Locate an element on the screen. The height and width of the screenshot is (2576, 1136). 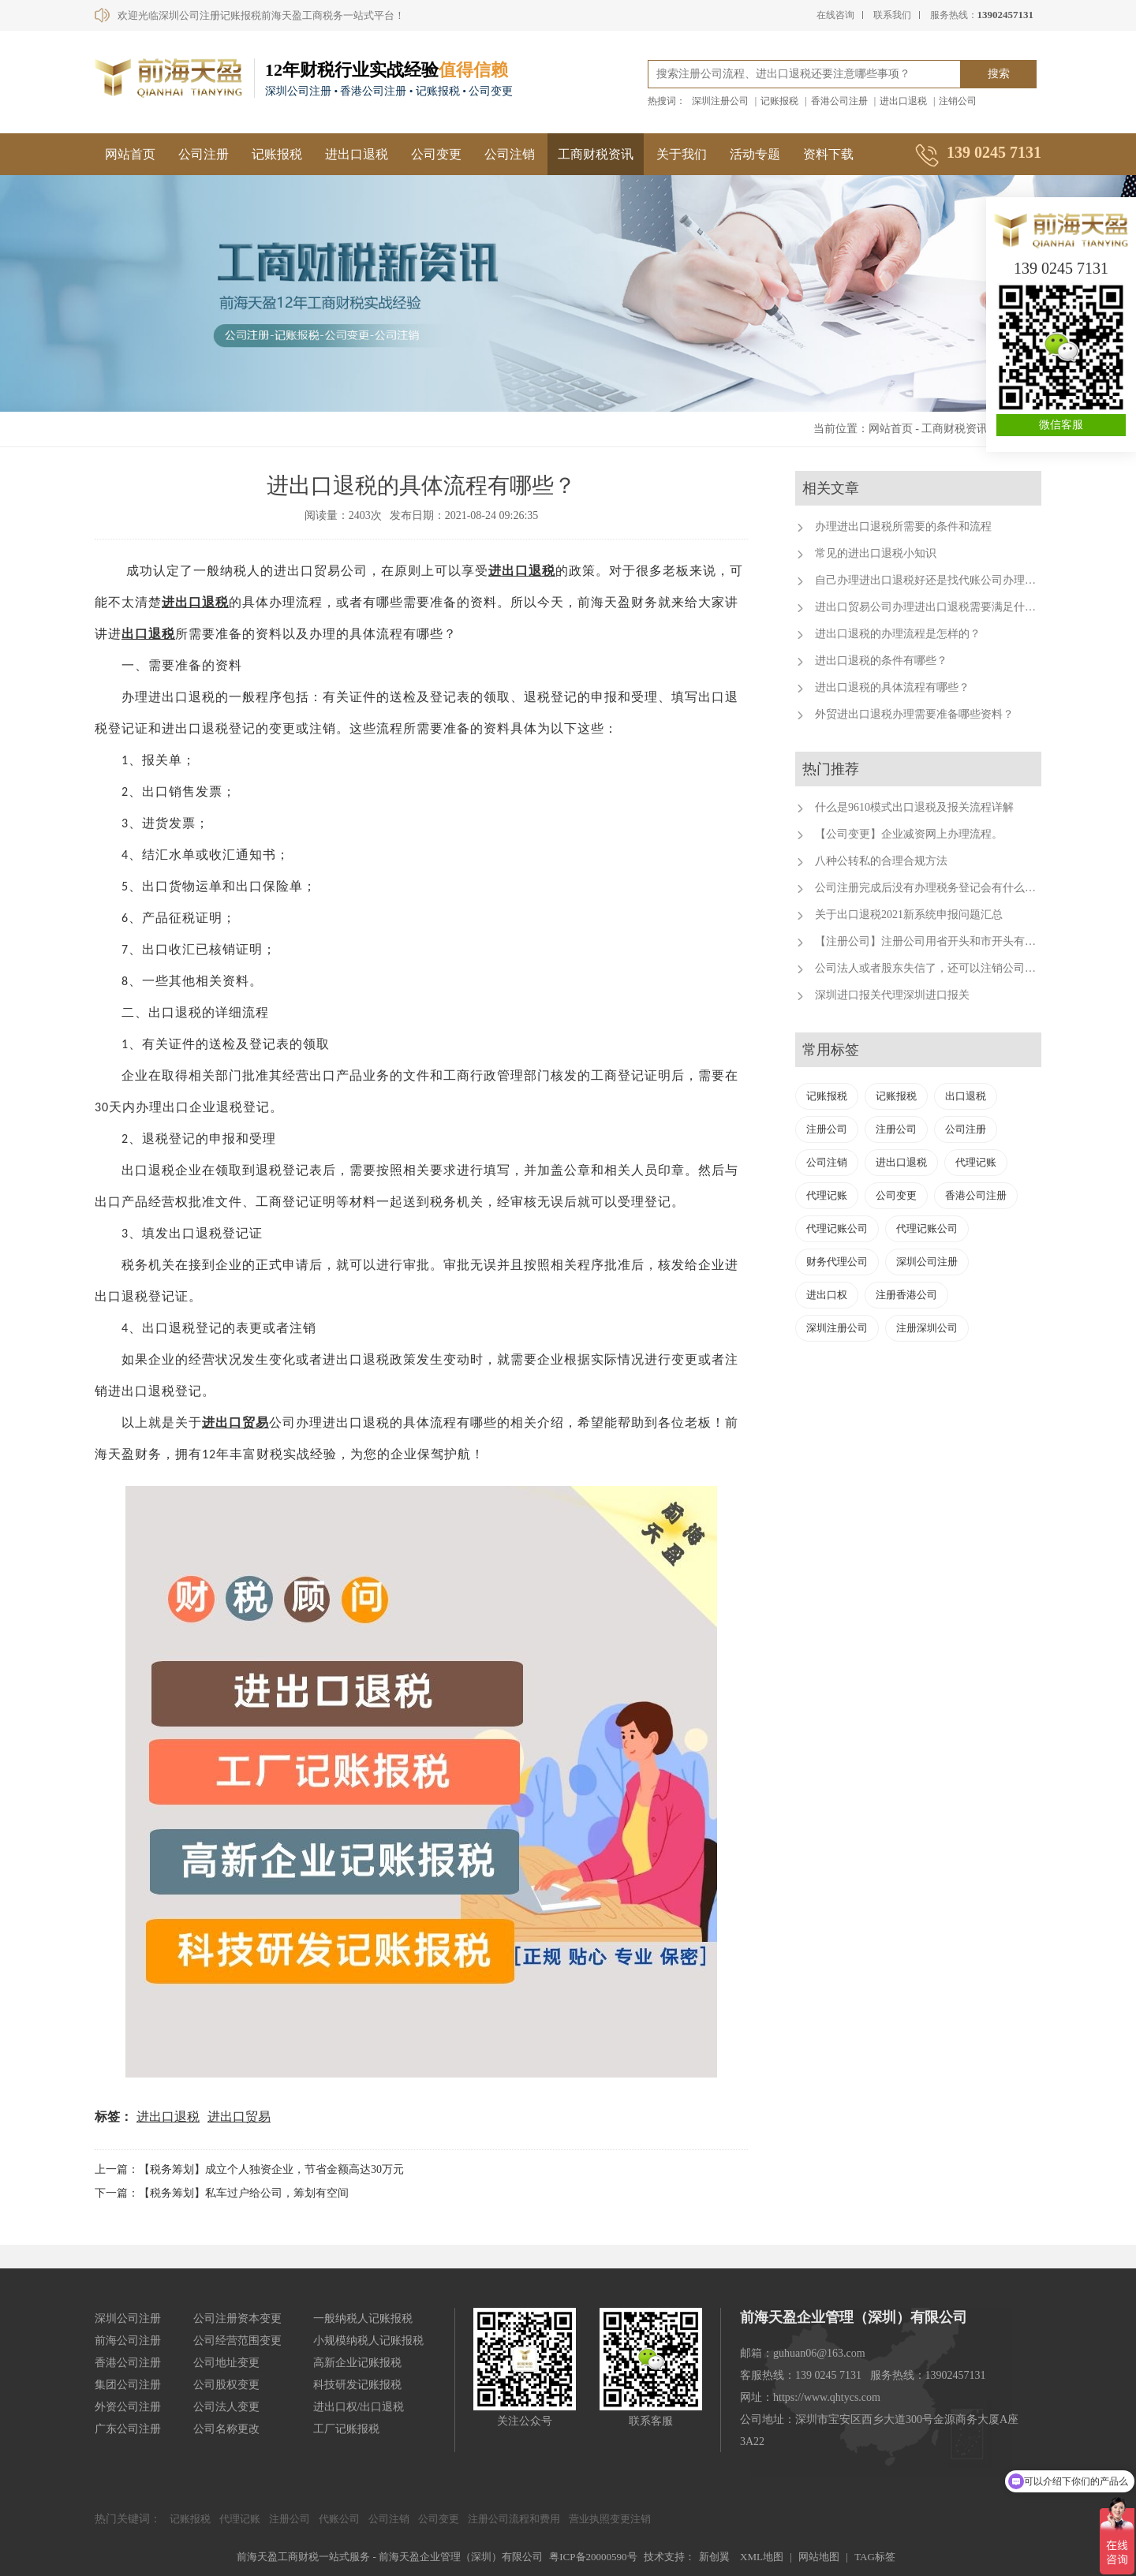
自己办理进出口退税好还是找代账公司办理好？ is located at coordinates (931, 580).